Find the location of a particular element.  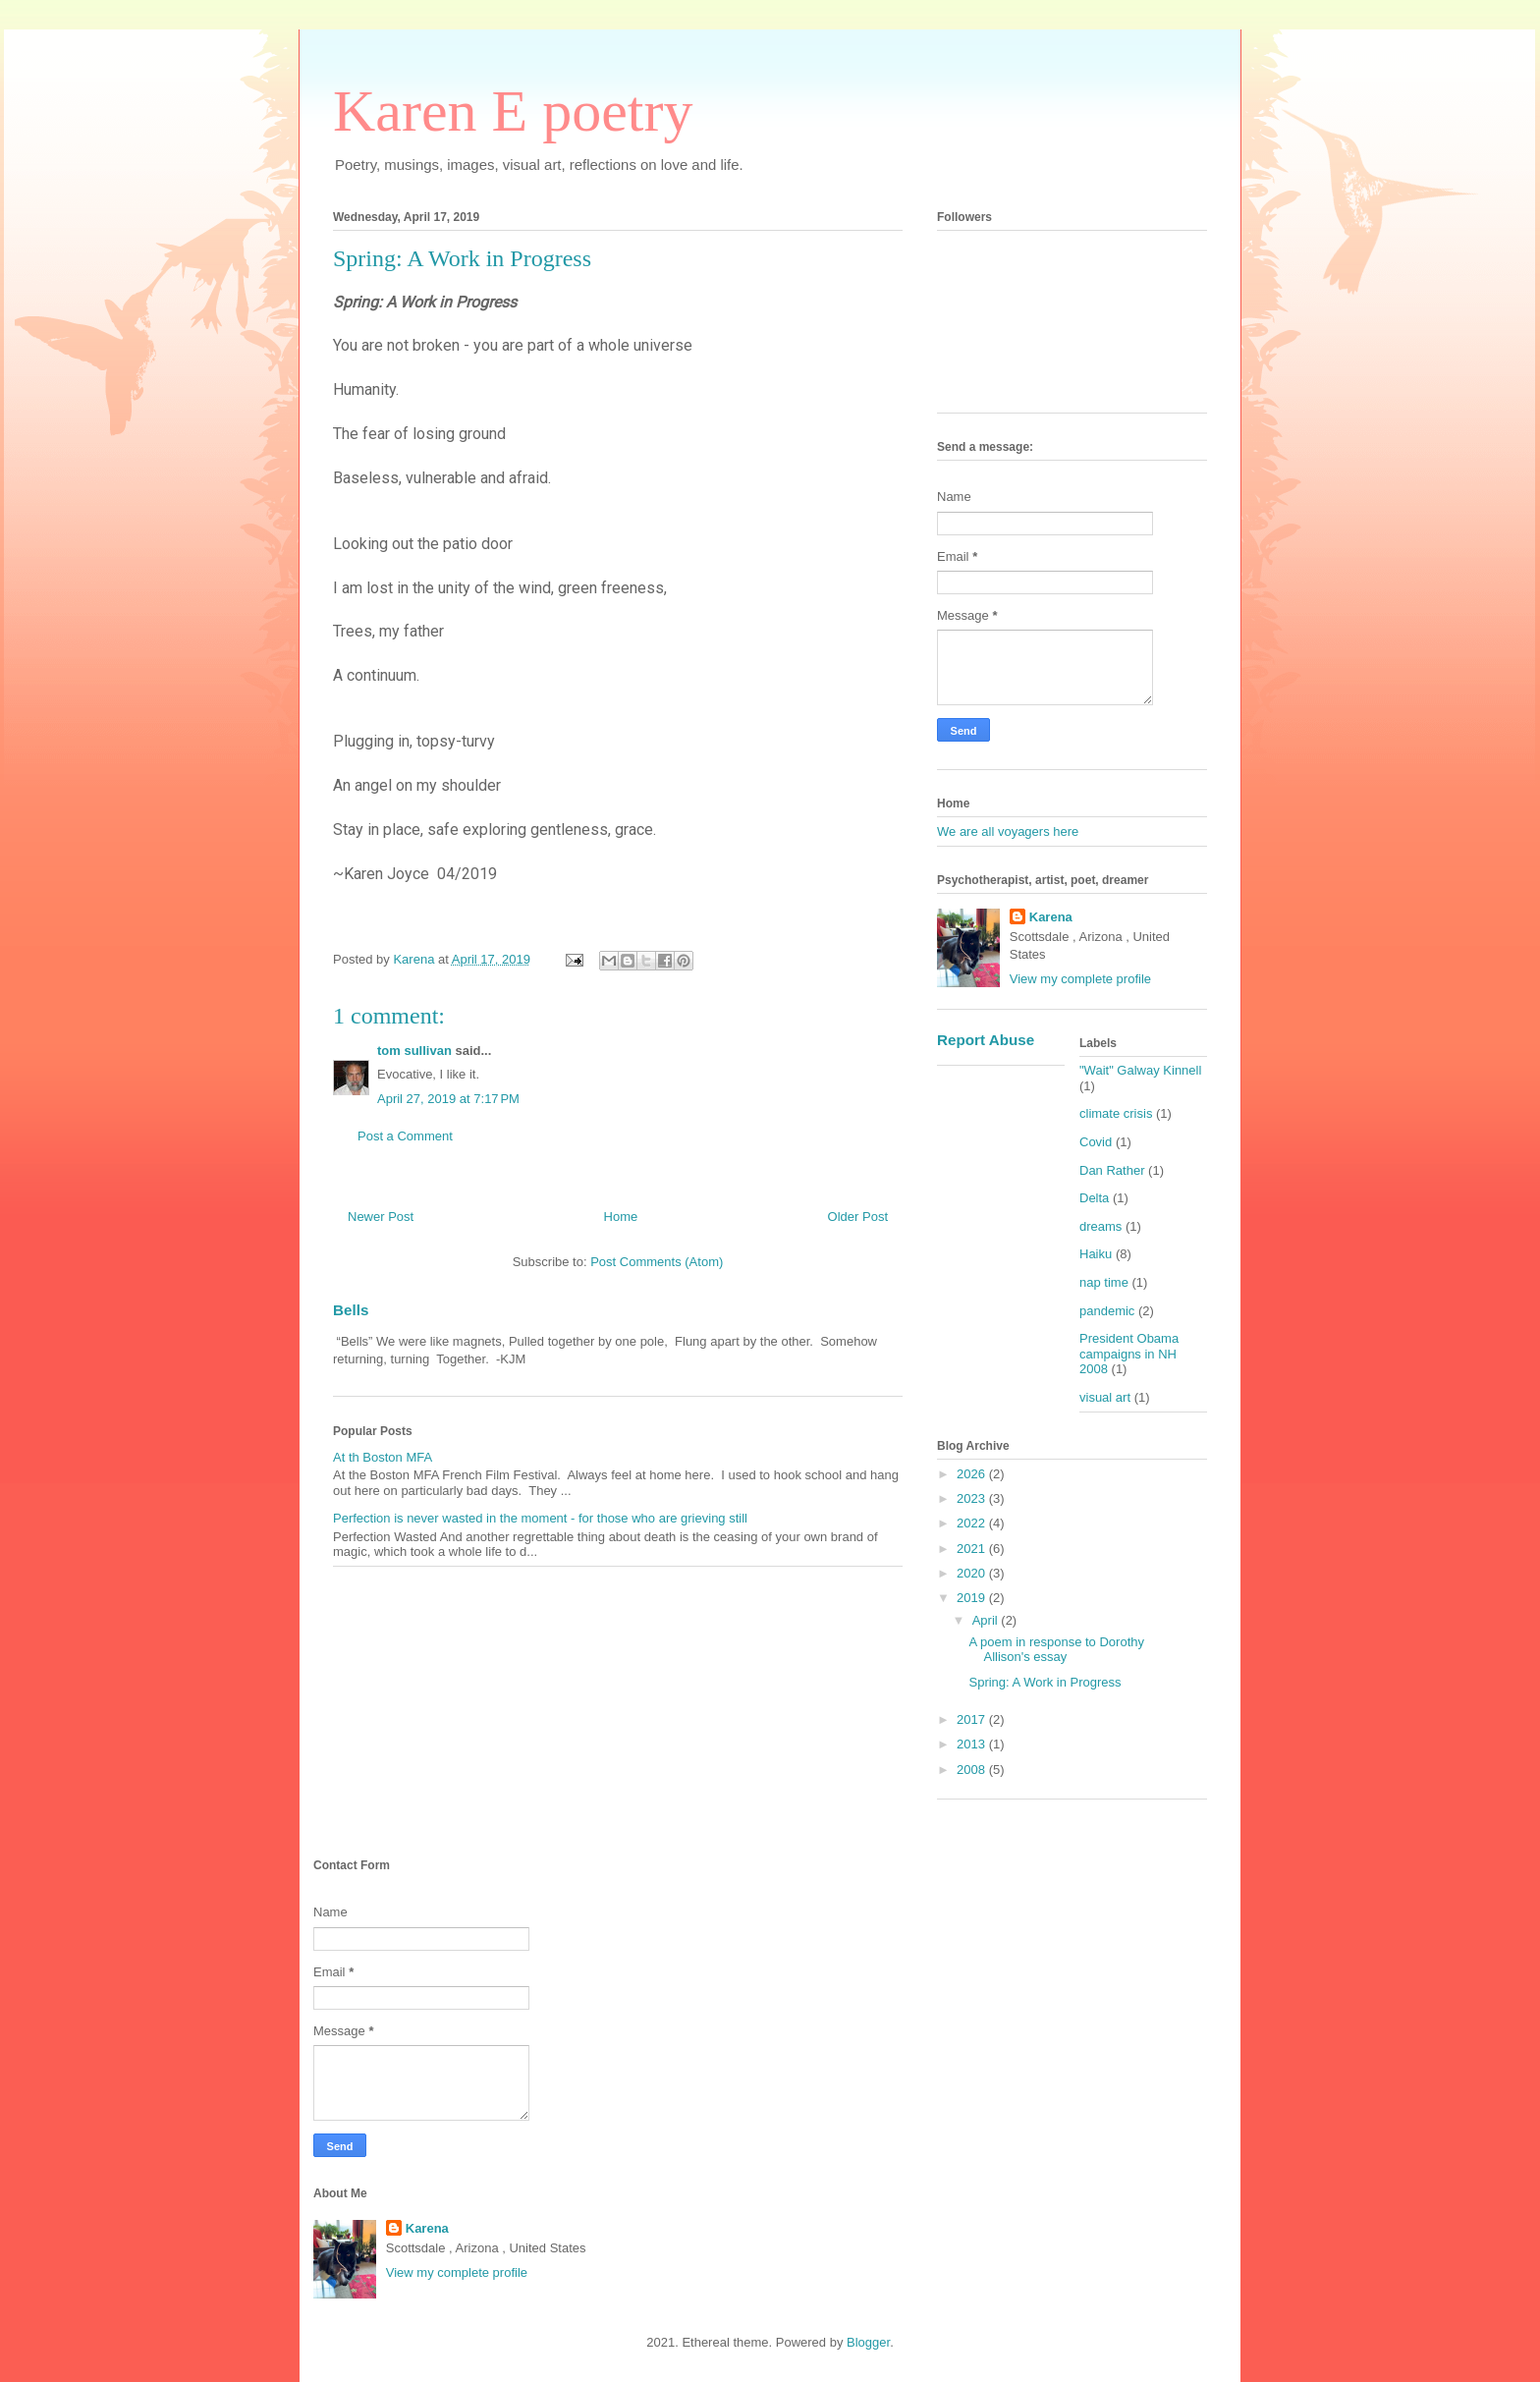

Report Abuse is located at coordinates (985, 1039).